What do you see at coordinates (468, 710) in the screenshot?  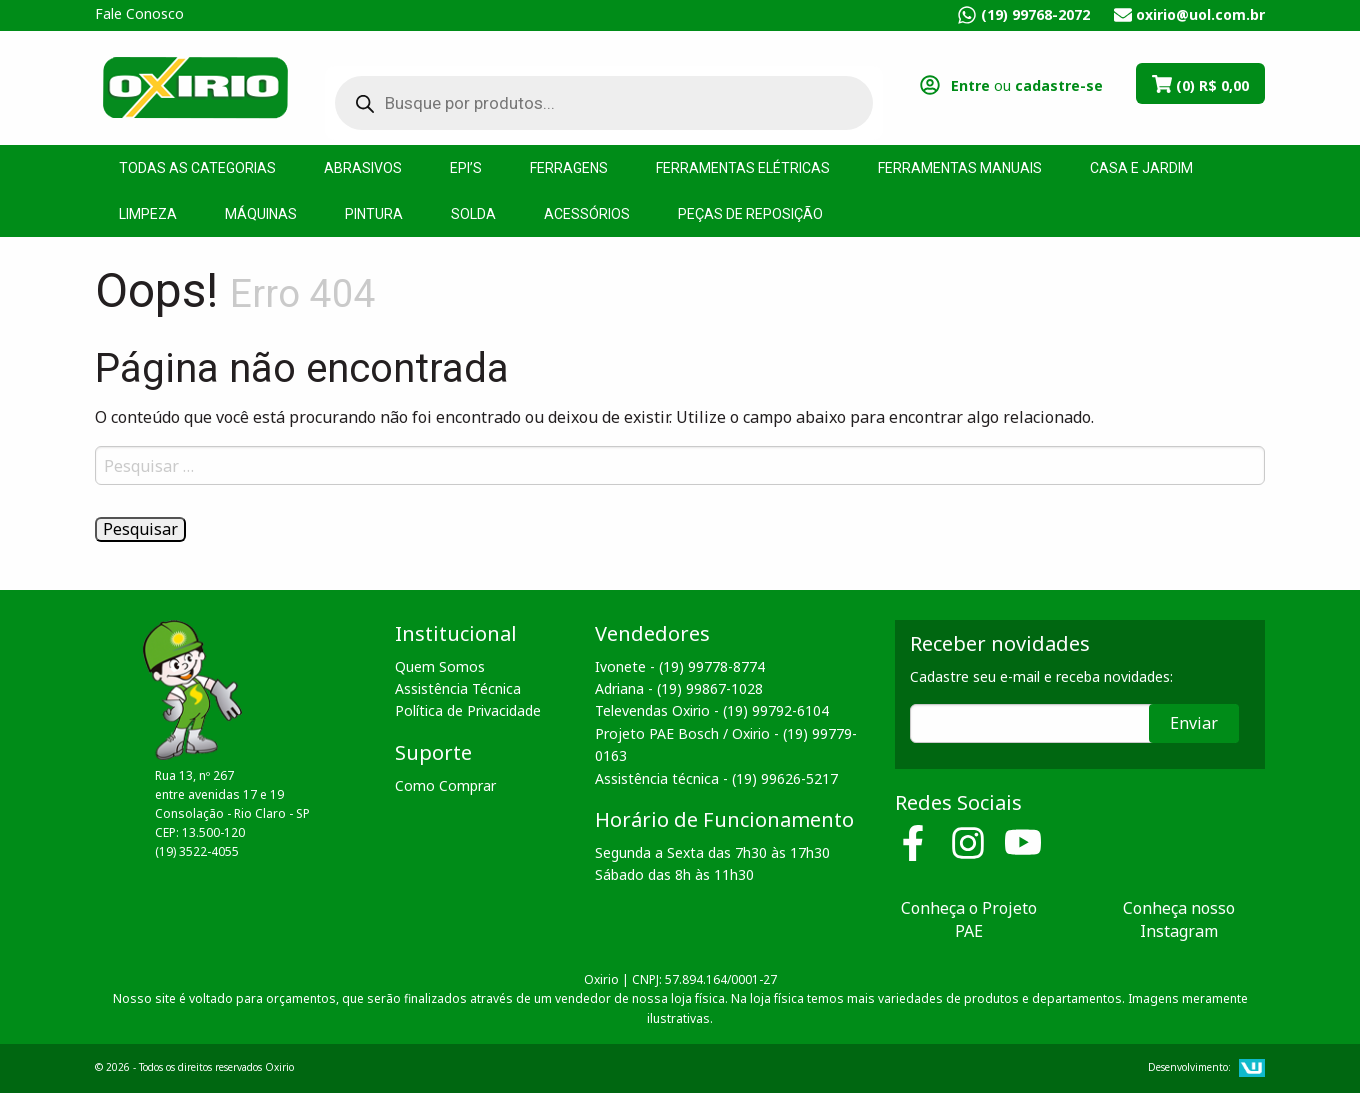 I see `Política de Privacidade` at bounding box center [468, 710].